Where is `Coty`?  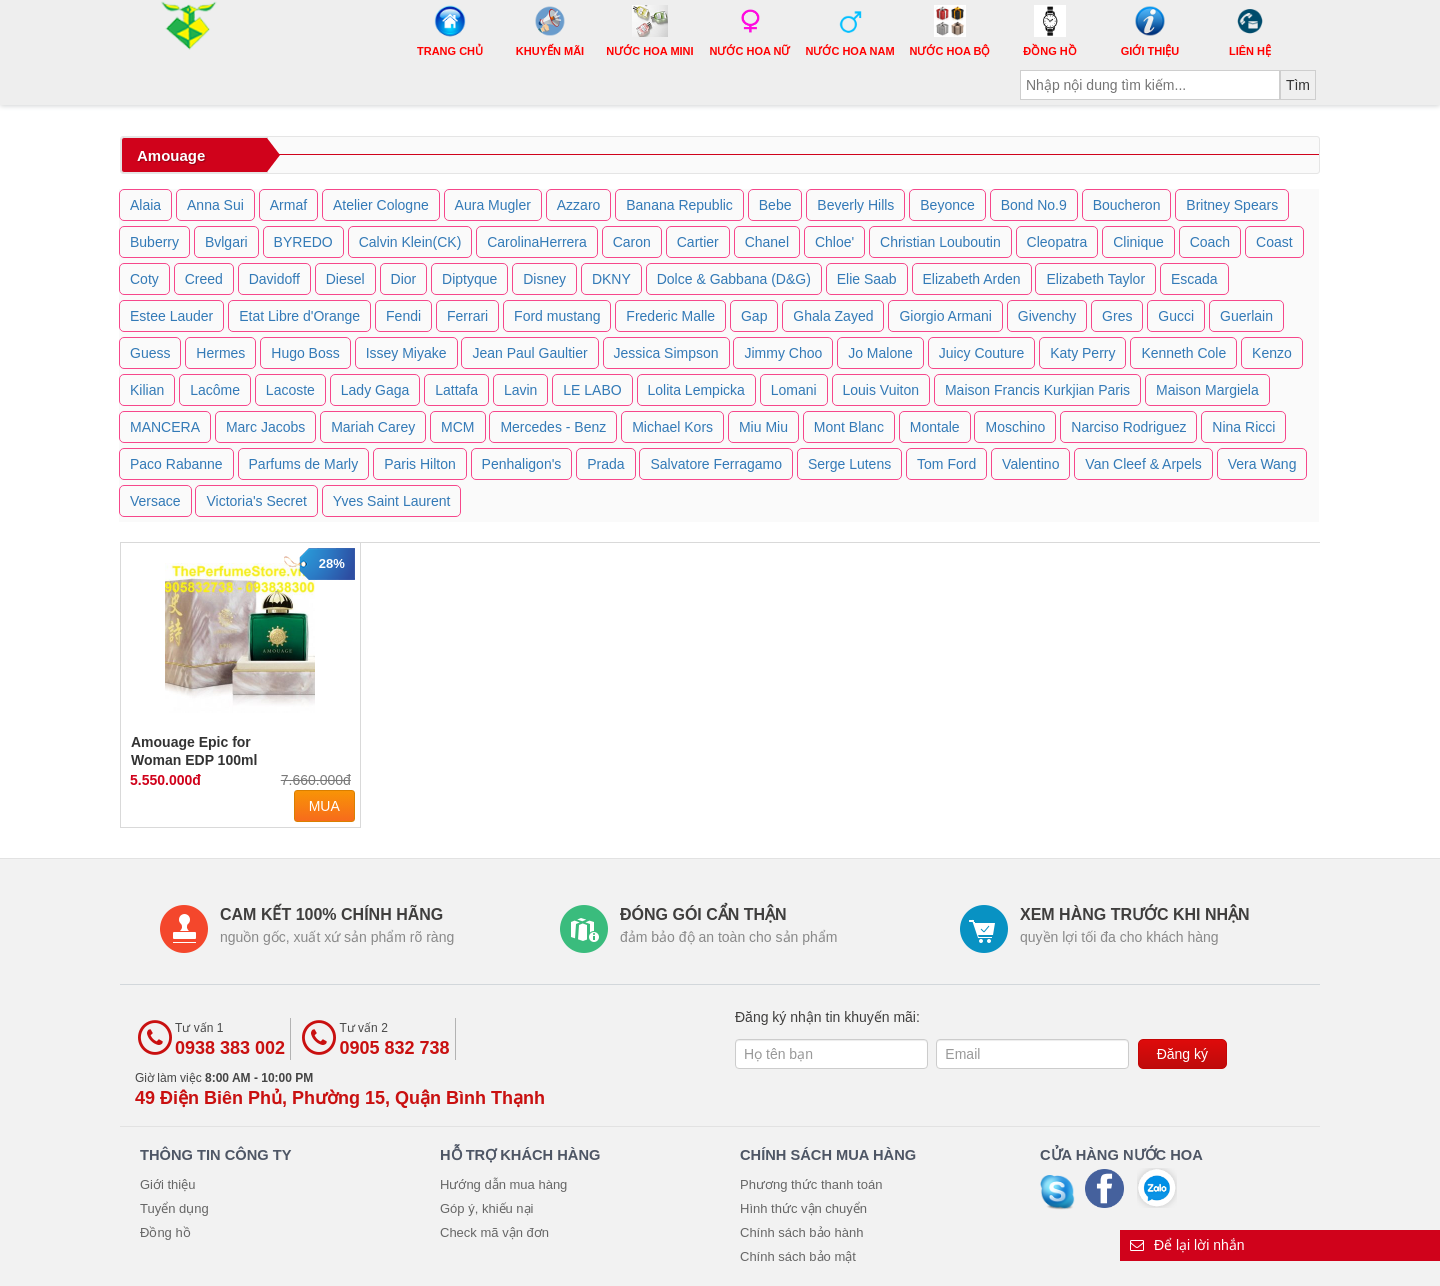
Coty is located at coordinates (144, 279).